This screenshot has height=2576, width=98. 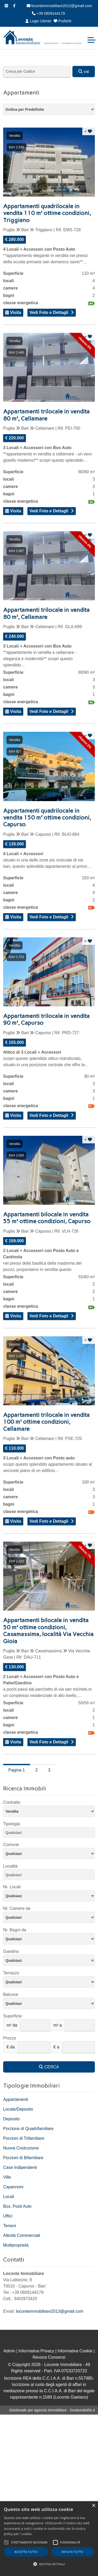 What do you see at coordinates (11, 1844) in the screenshot?
I see `Comune` at bounding box center [11, 1844].